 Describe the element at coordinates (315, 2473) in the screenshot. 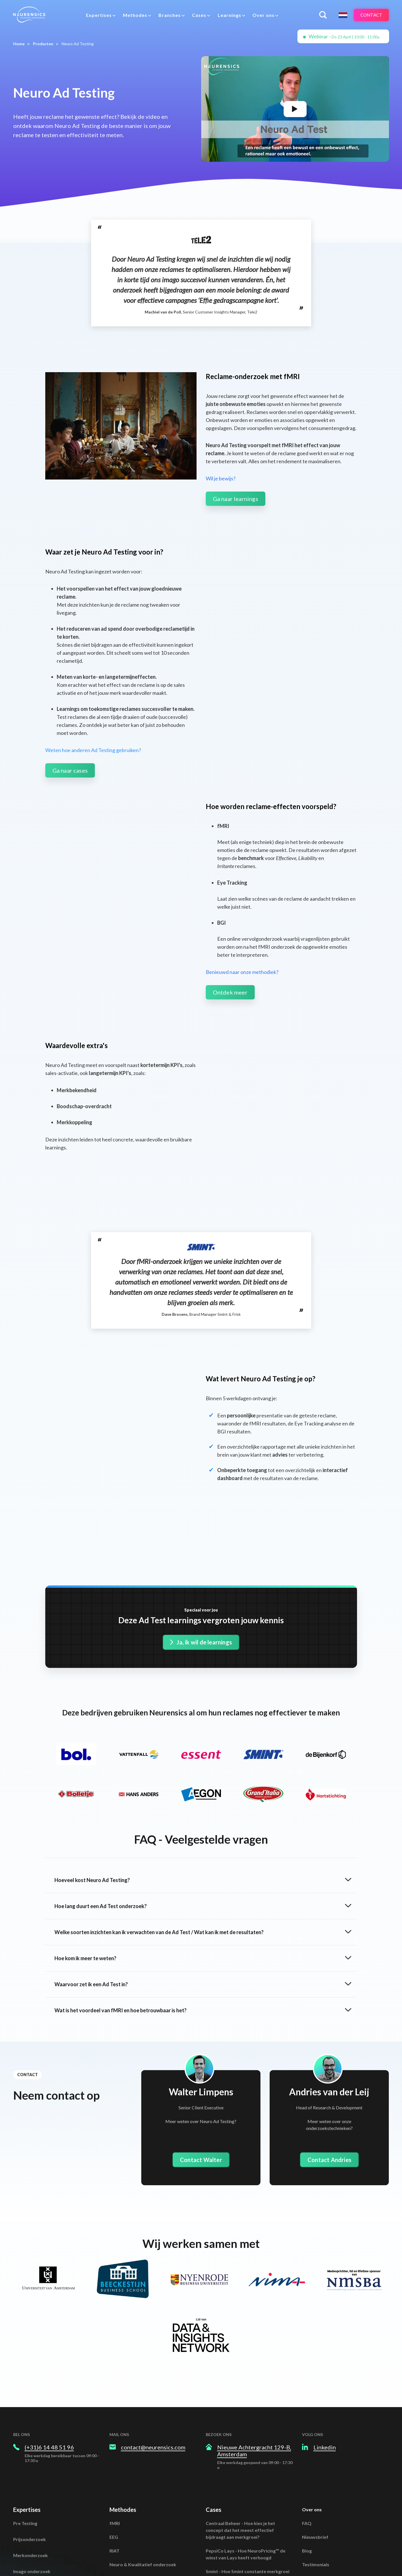

I see `Testimonials` at that location.